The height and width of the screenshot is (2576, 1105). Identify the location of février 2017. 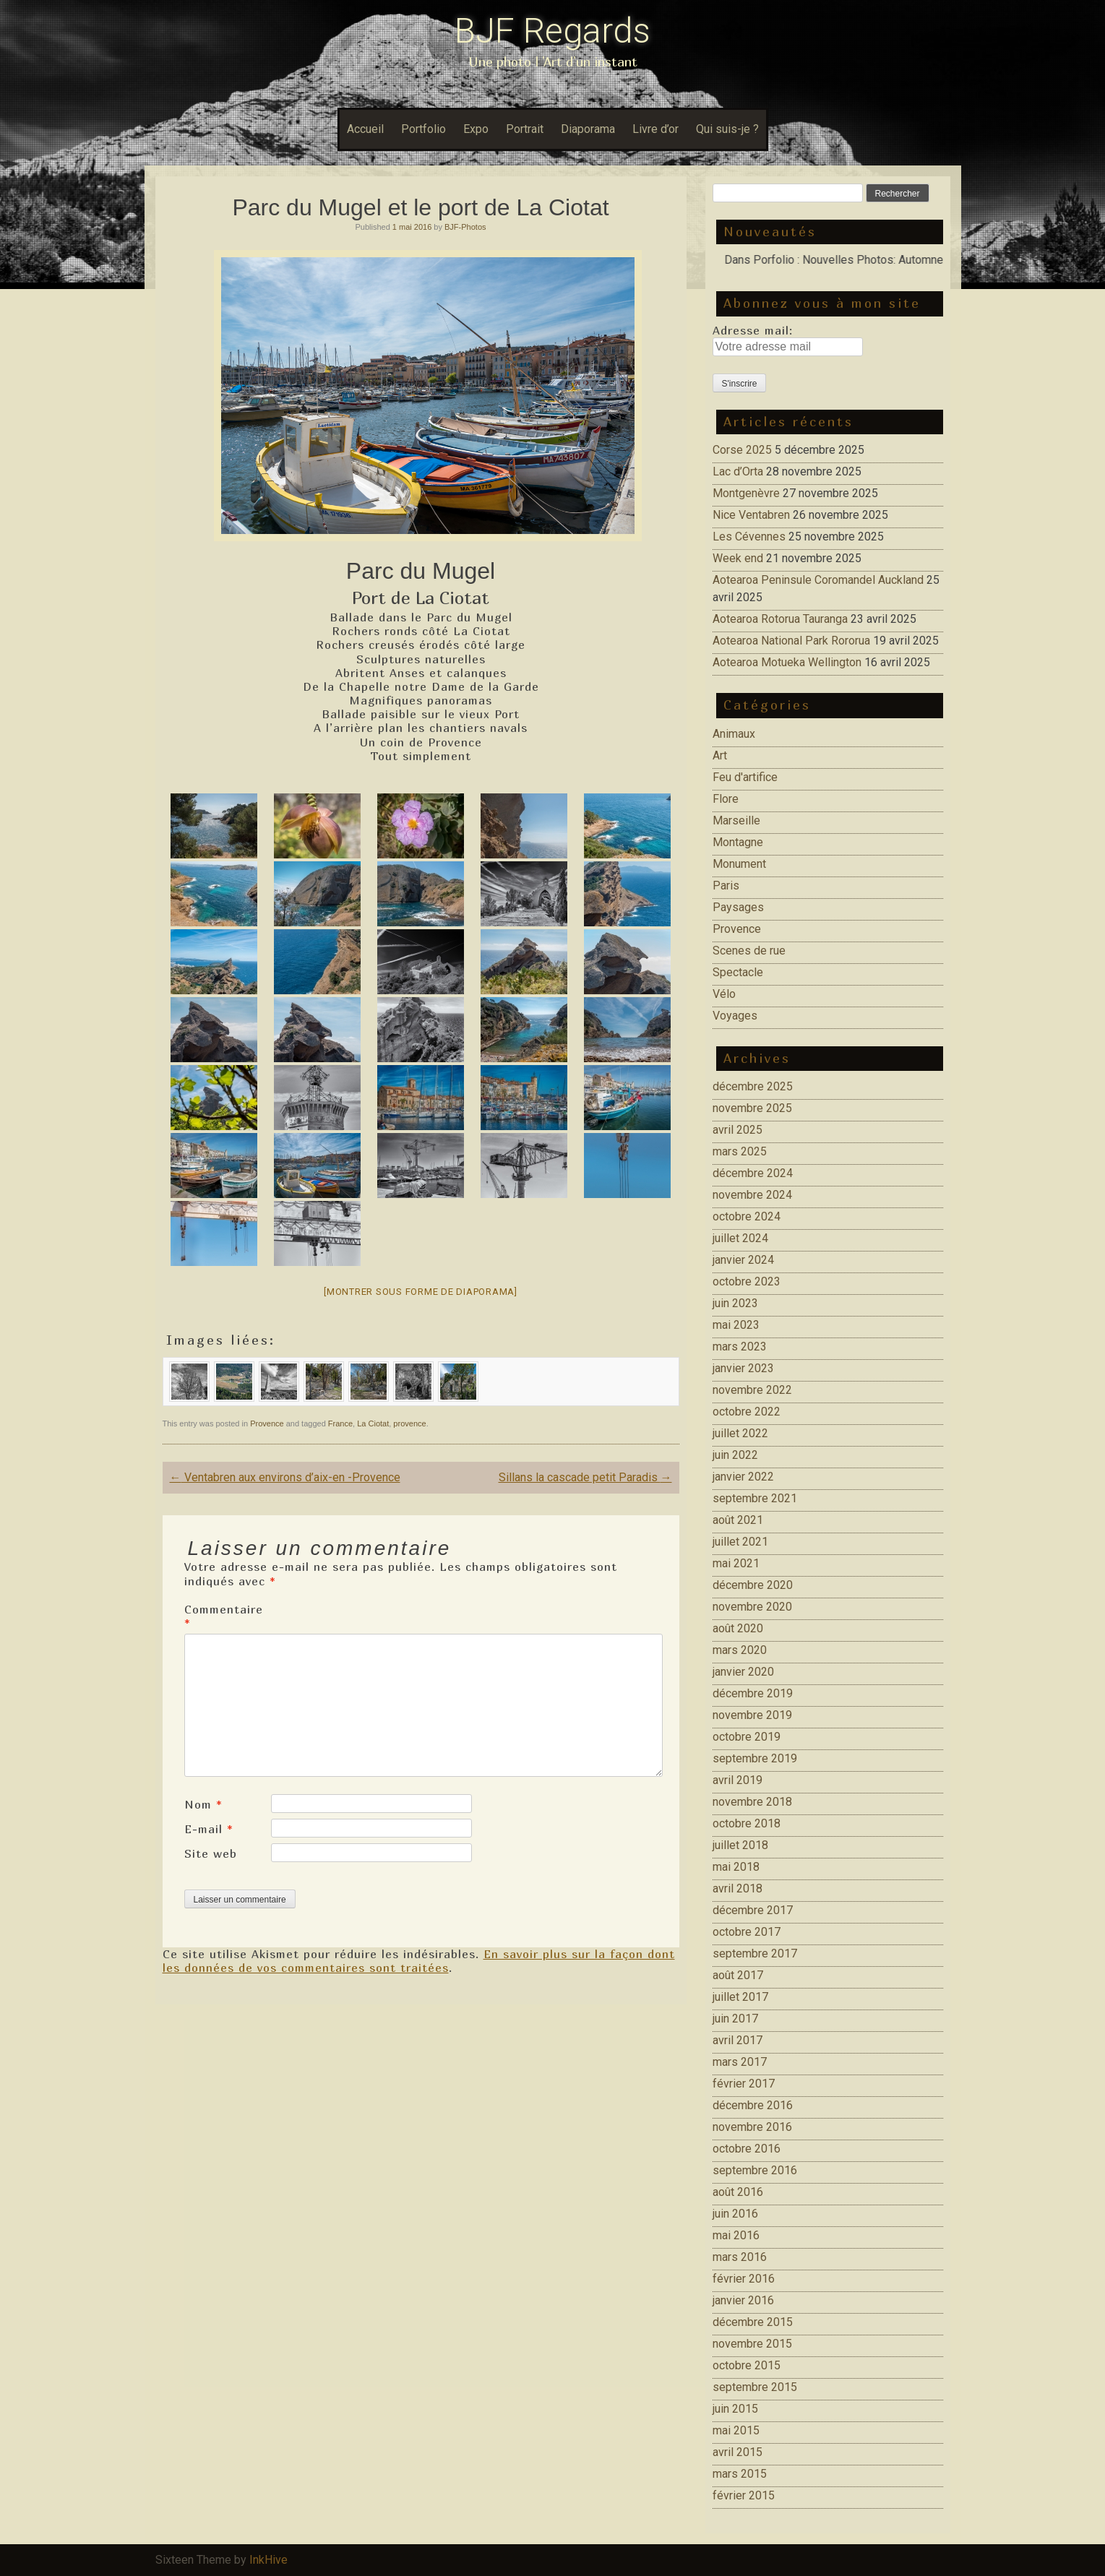
(744, 2083).